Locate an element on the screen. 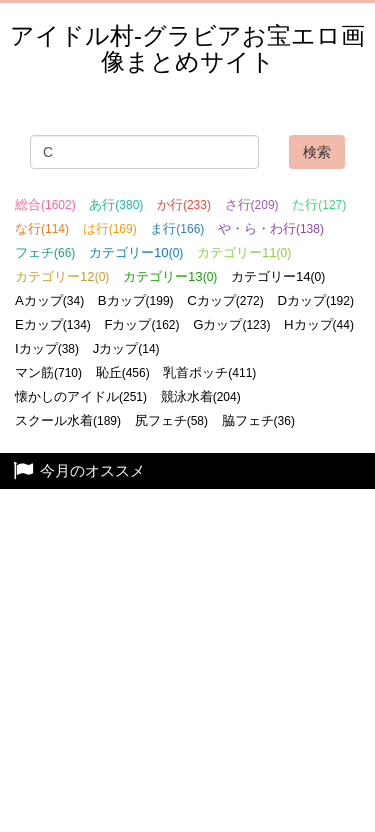 This screenshot has height=832, width=375. た行 is located at coordinates (319, 204).